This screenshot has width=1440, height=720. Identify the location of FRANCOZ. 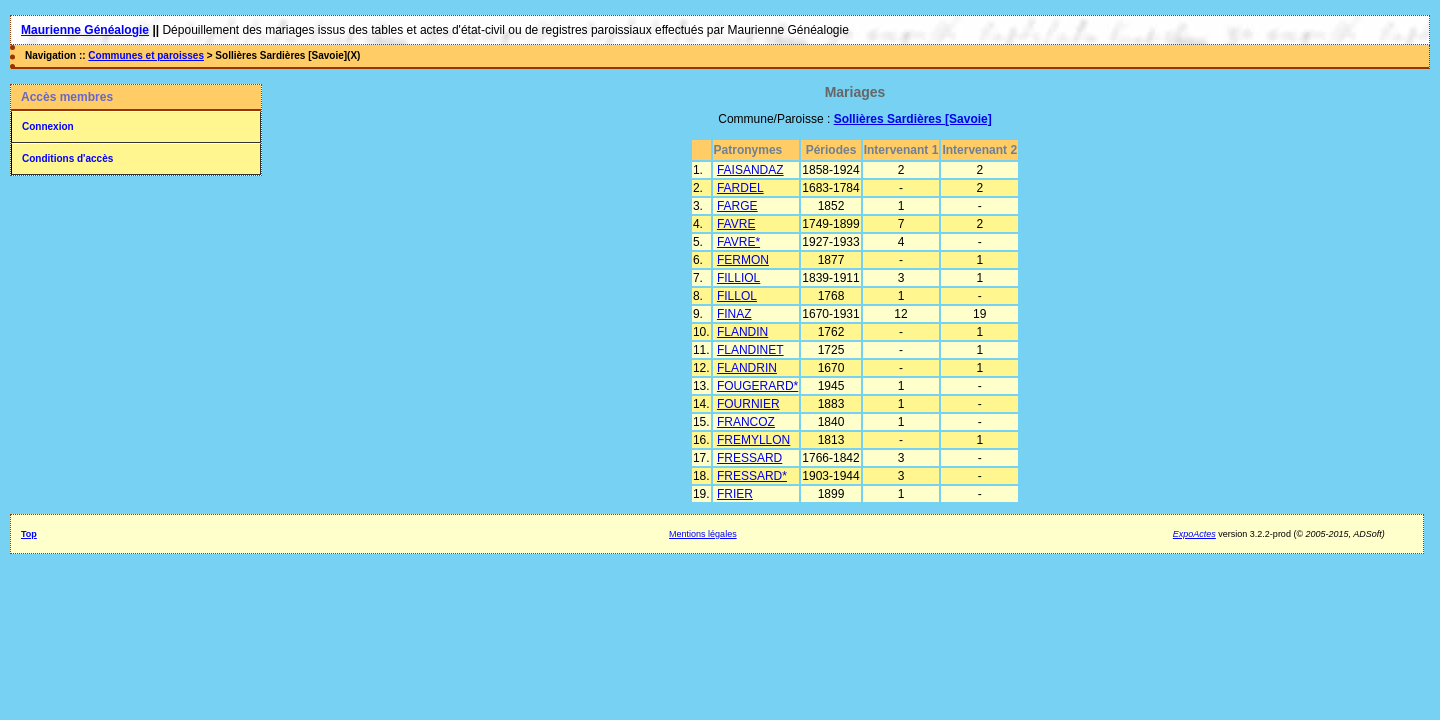
(746, 422).